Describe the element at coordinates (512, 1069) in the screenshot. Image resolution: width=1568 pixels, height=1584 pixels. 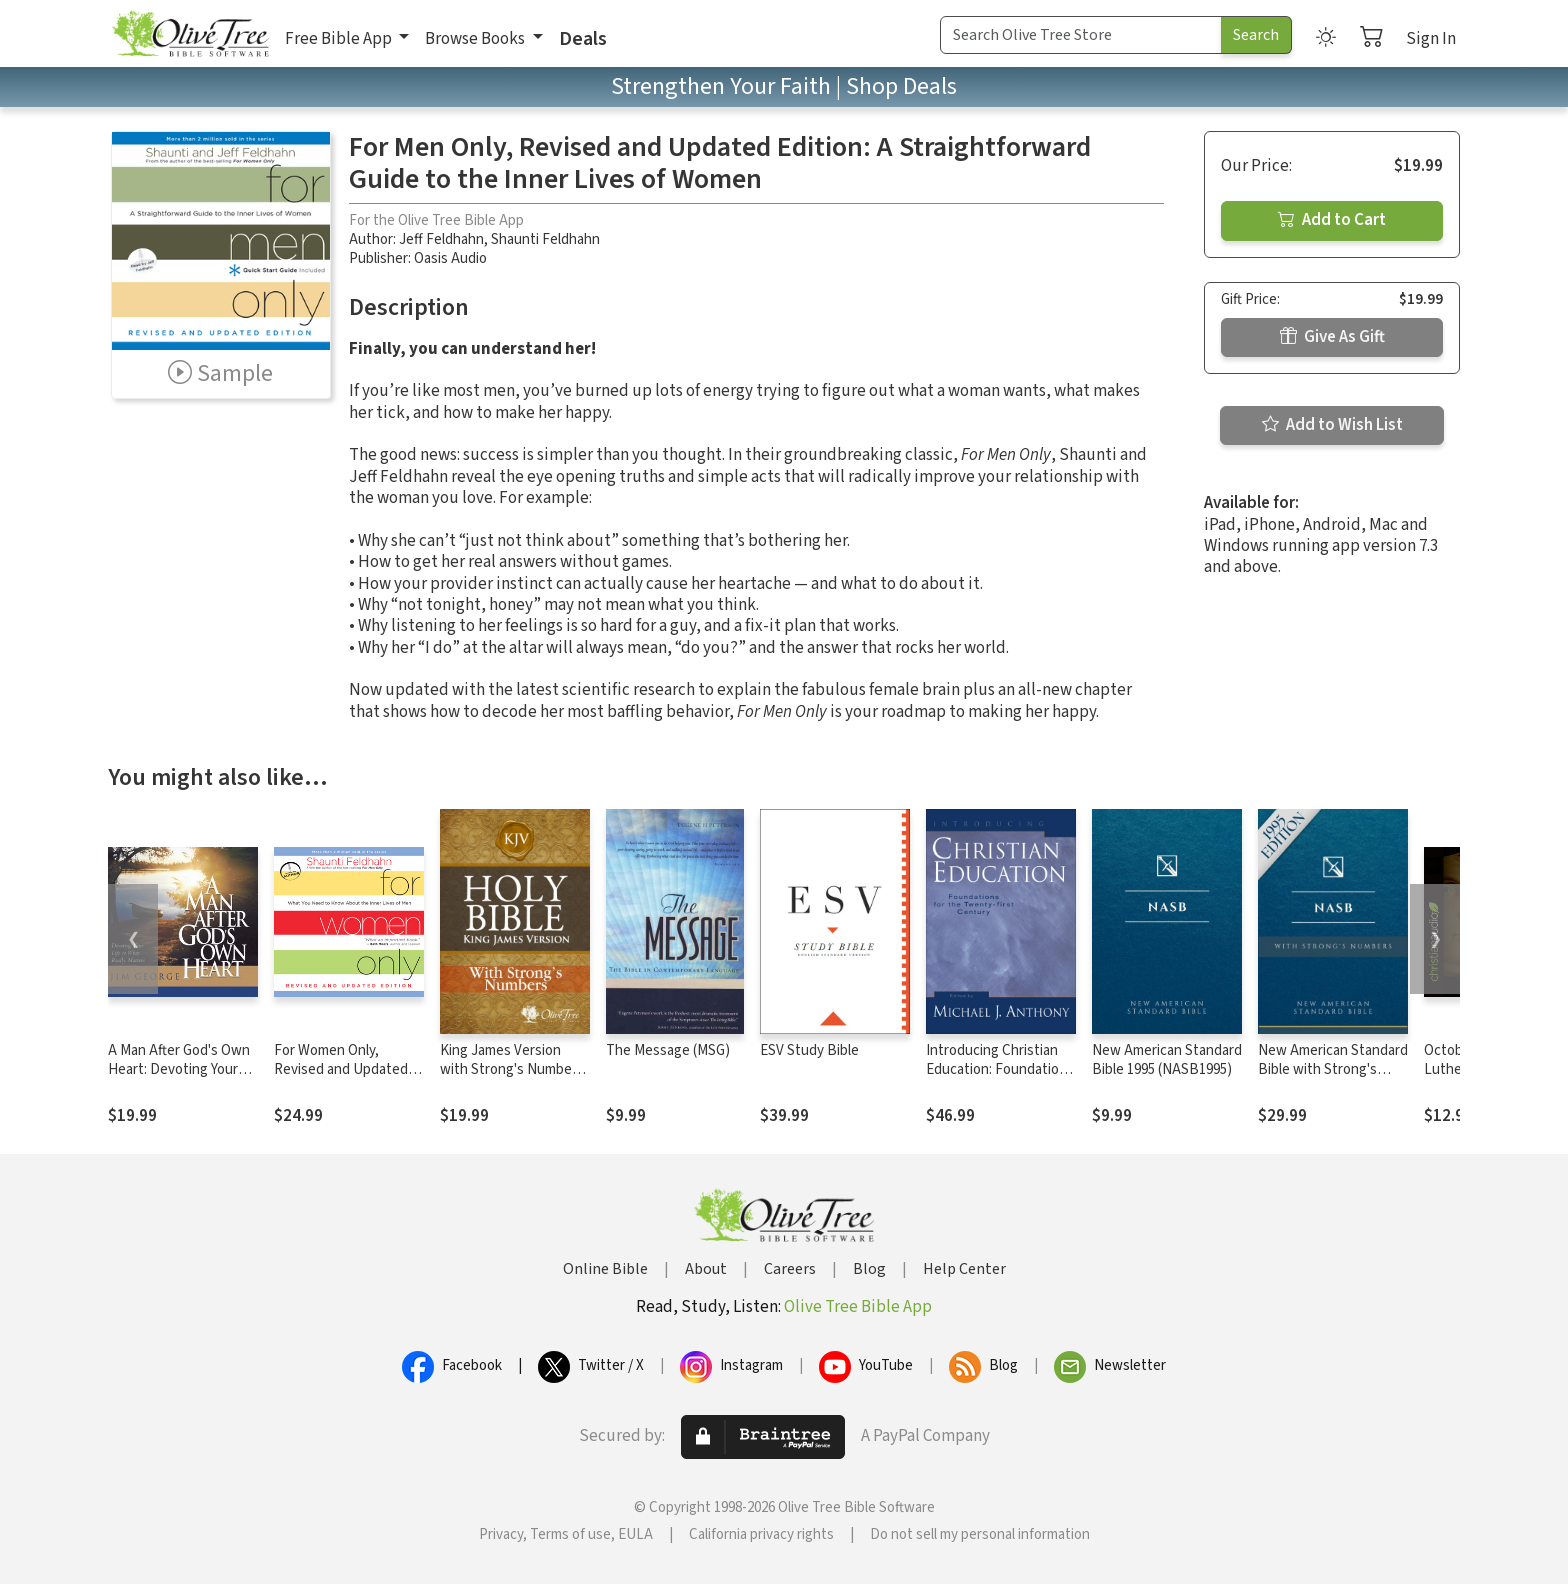
I see `King James Version with Strong's Numbers - KJV Strong's` at that location.